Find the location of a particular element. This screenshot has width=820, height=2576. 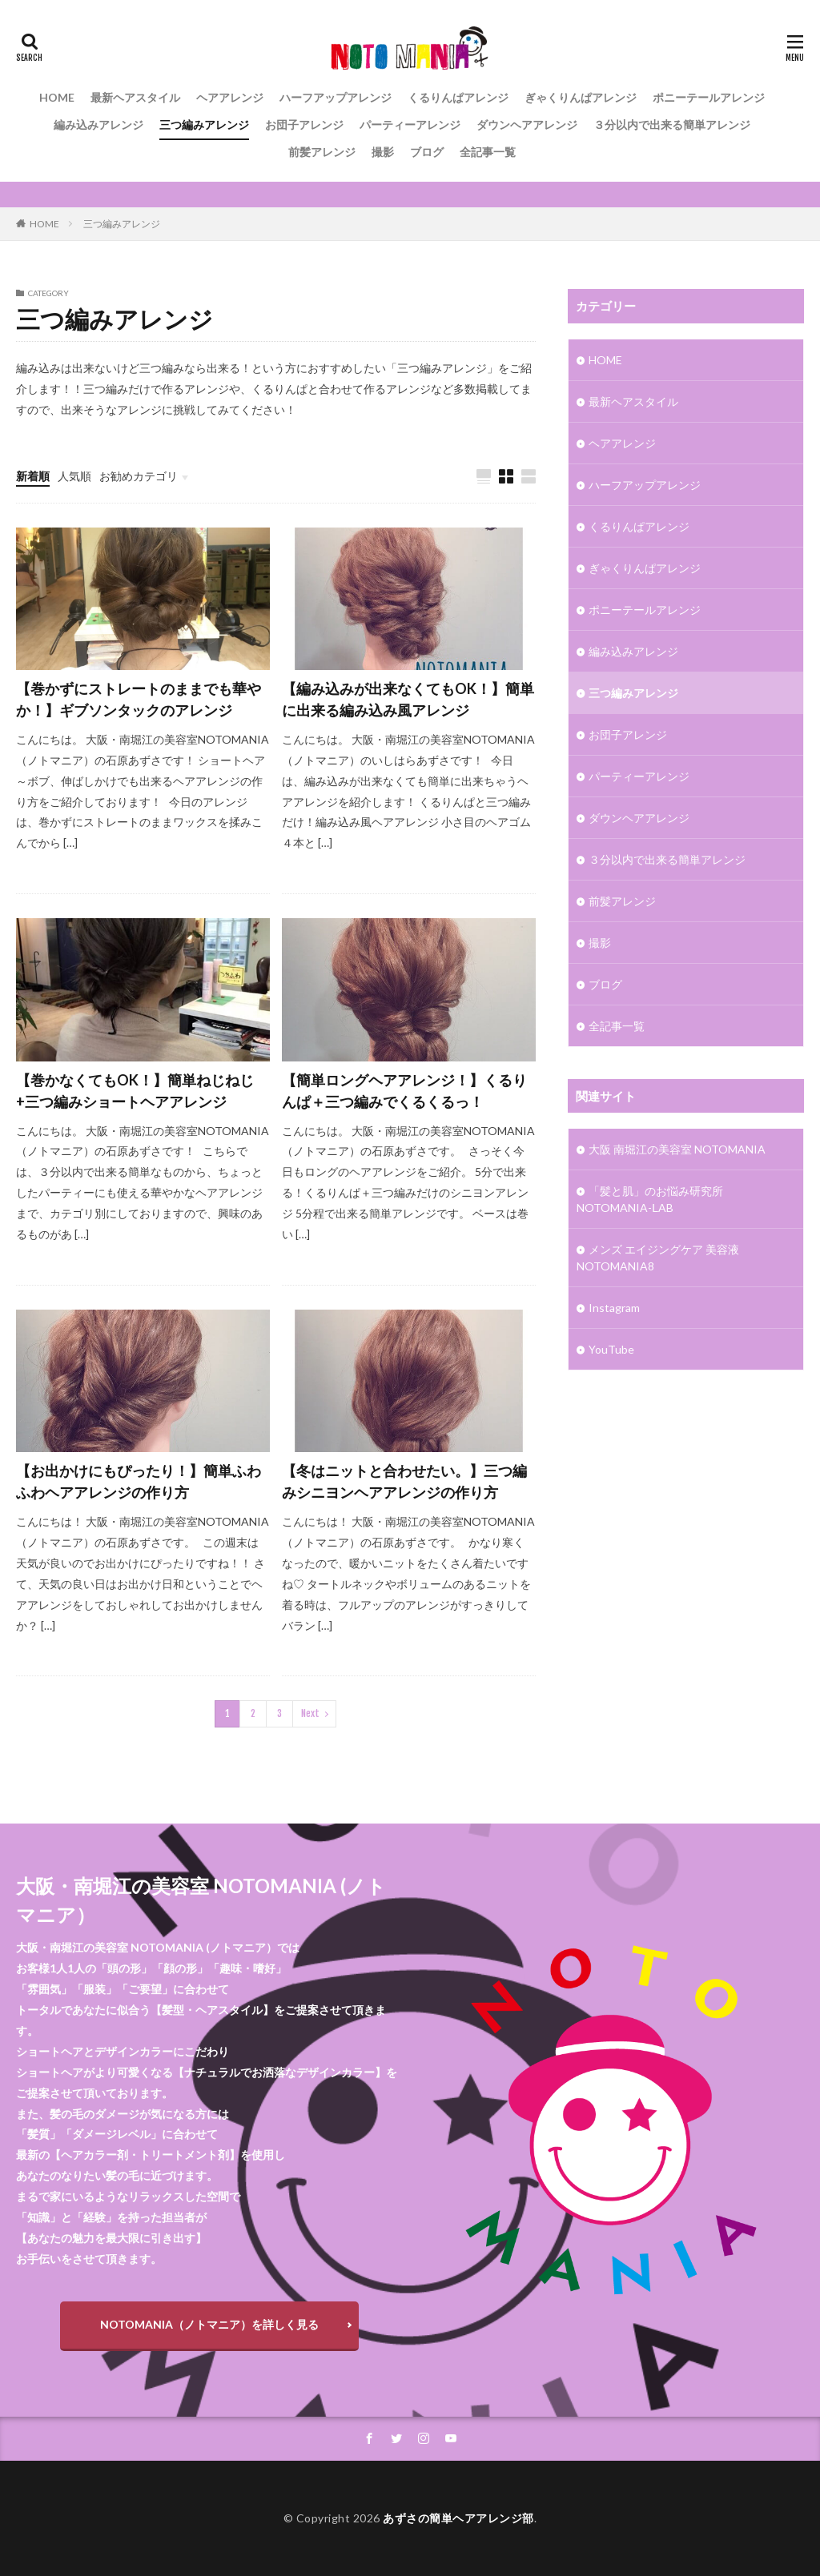

メンズ エイジングケア 美容液 NOTOMANIA8 is located at coordinates (658, 1257).